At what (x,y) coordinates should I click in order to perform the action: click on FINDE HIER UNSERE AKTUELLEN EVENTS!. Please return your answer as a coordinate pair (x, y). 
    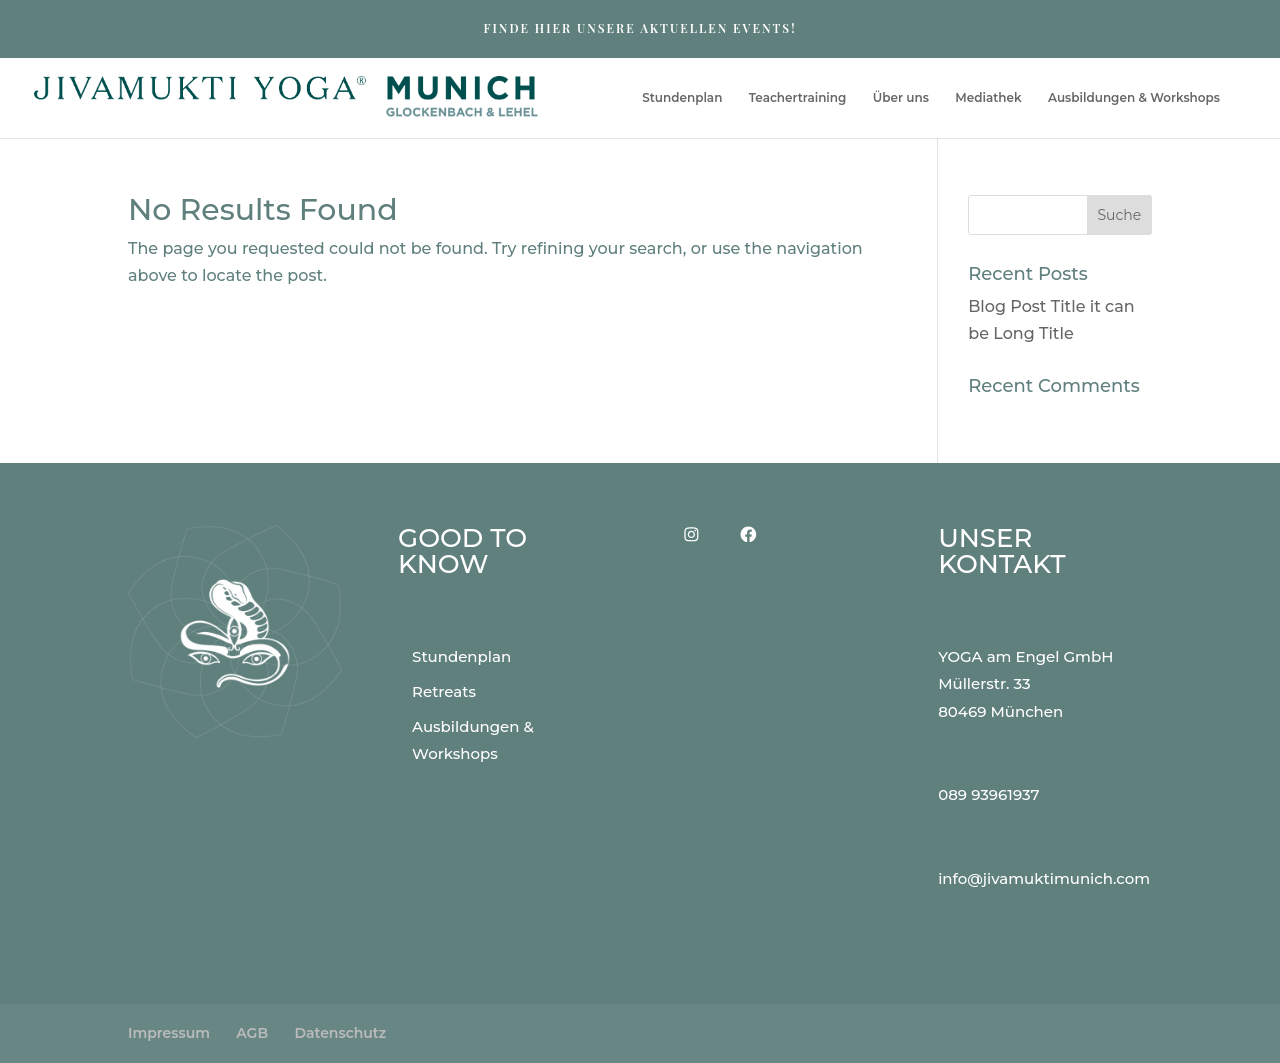
    Looking at the image, I should click on (639, 28).